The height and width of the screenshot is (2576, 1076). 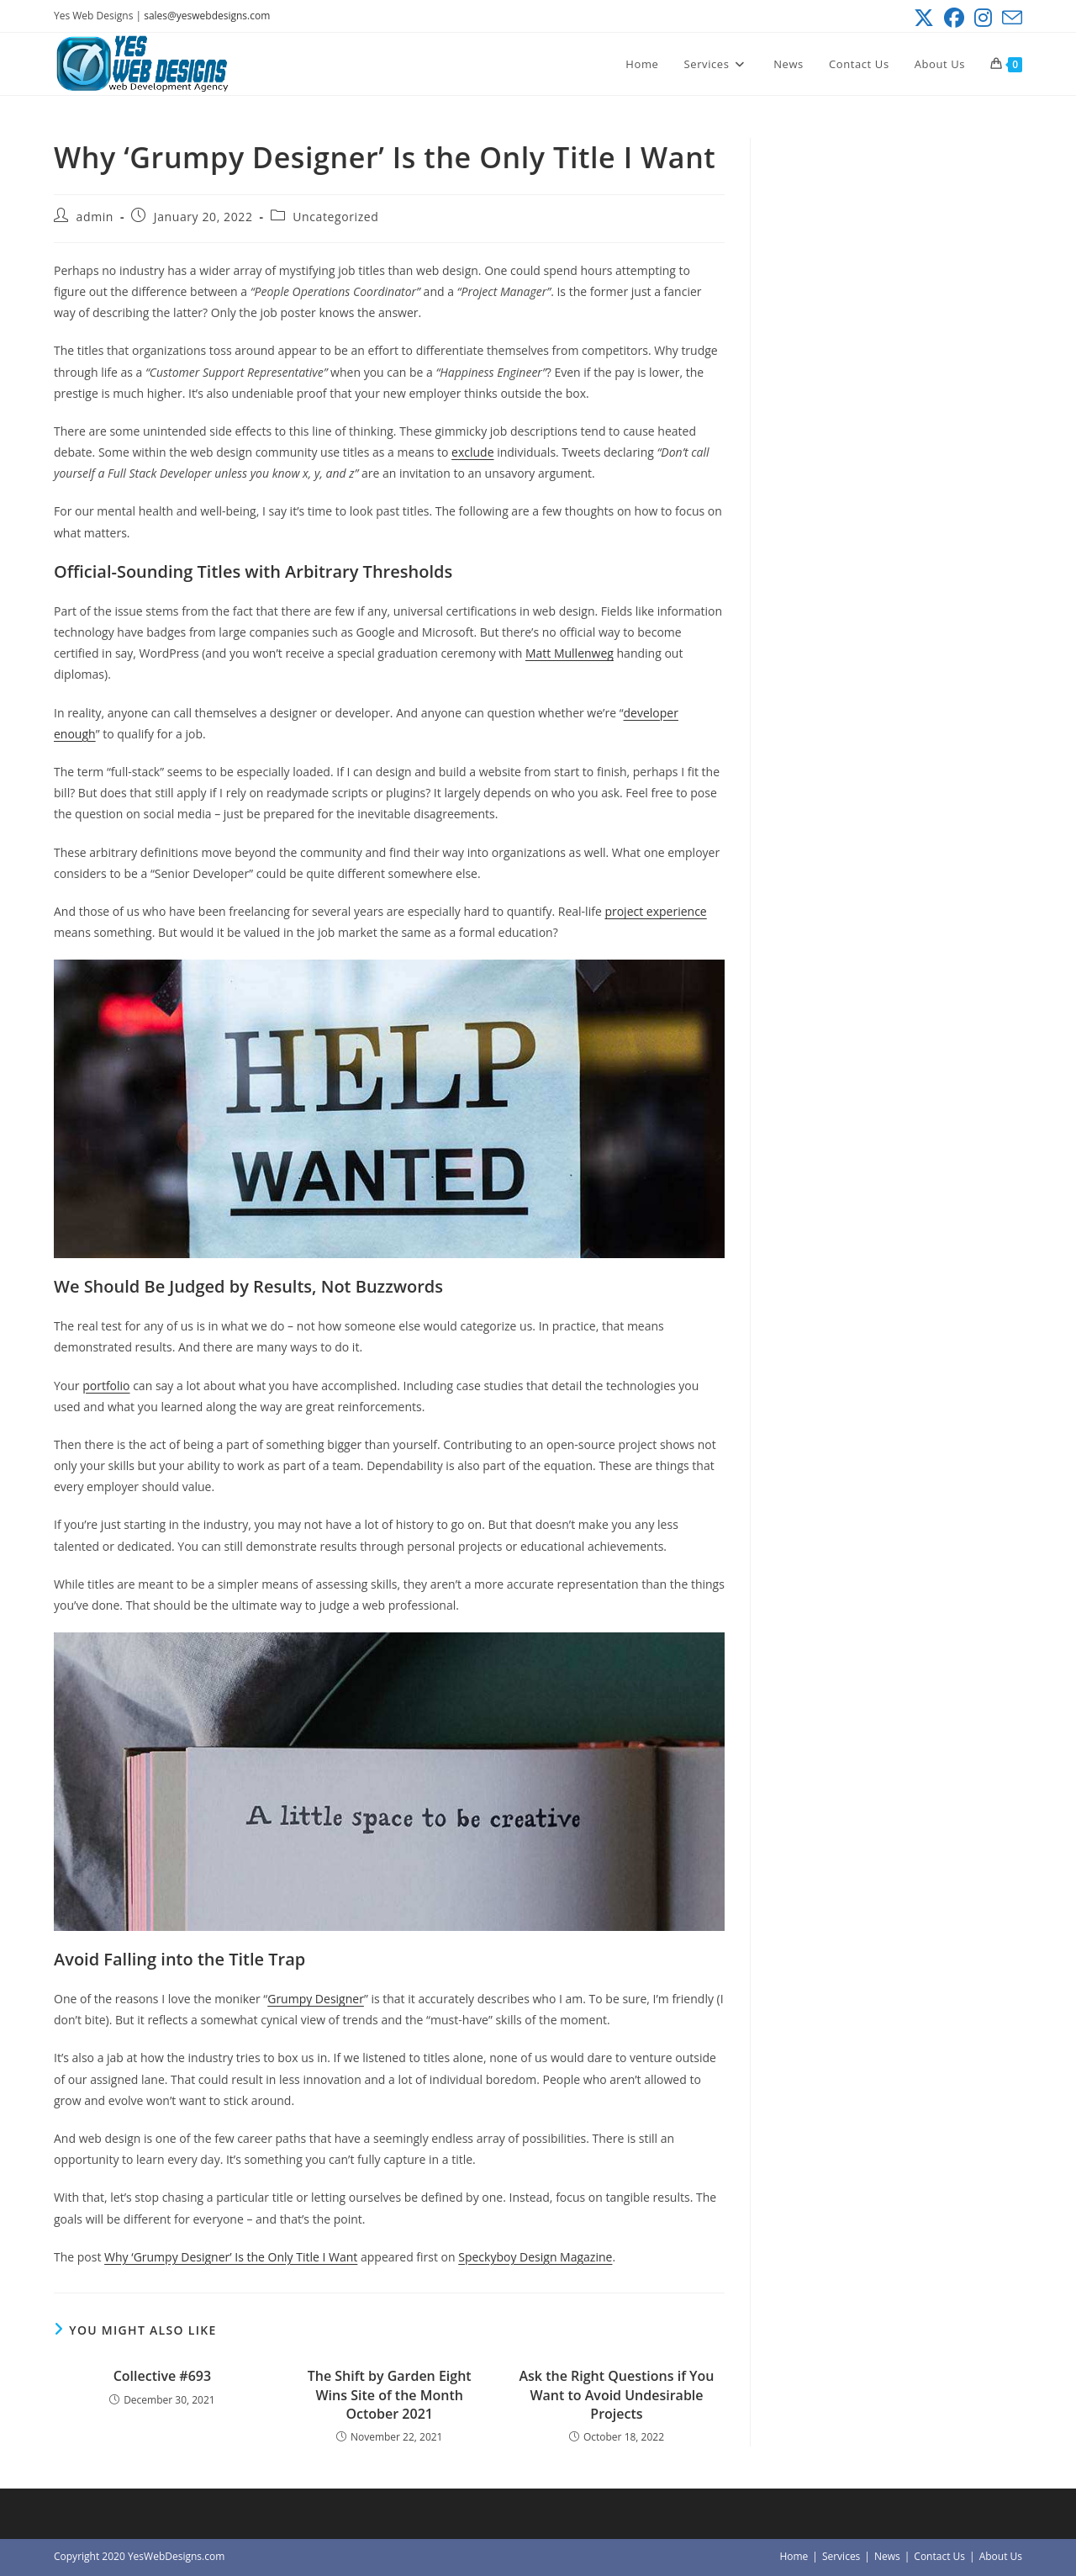 What do you see at coordinates (230, 2257) in the screenshot?
I see `Why ‘Grumpy Designer’ Is the Only Title I Want` at bounding box center [230, 2257].